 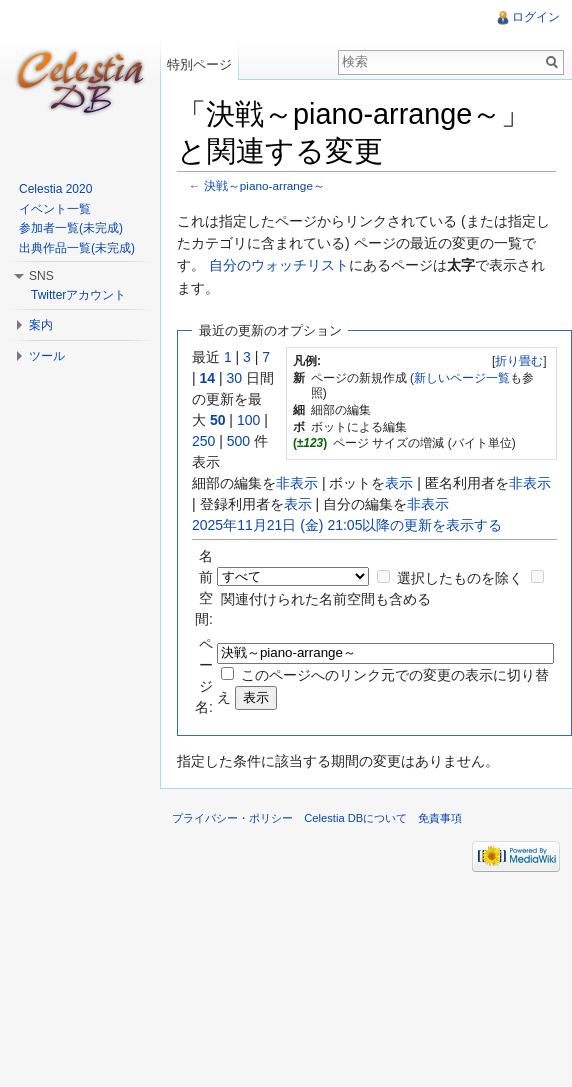 I want to click on 決戦～piano-arrange～, so click(x=264, y=185).